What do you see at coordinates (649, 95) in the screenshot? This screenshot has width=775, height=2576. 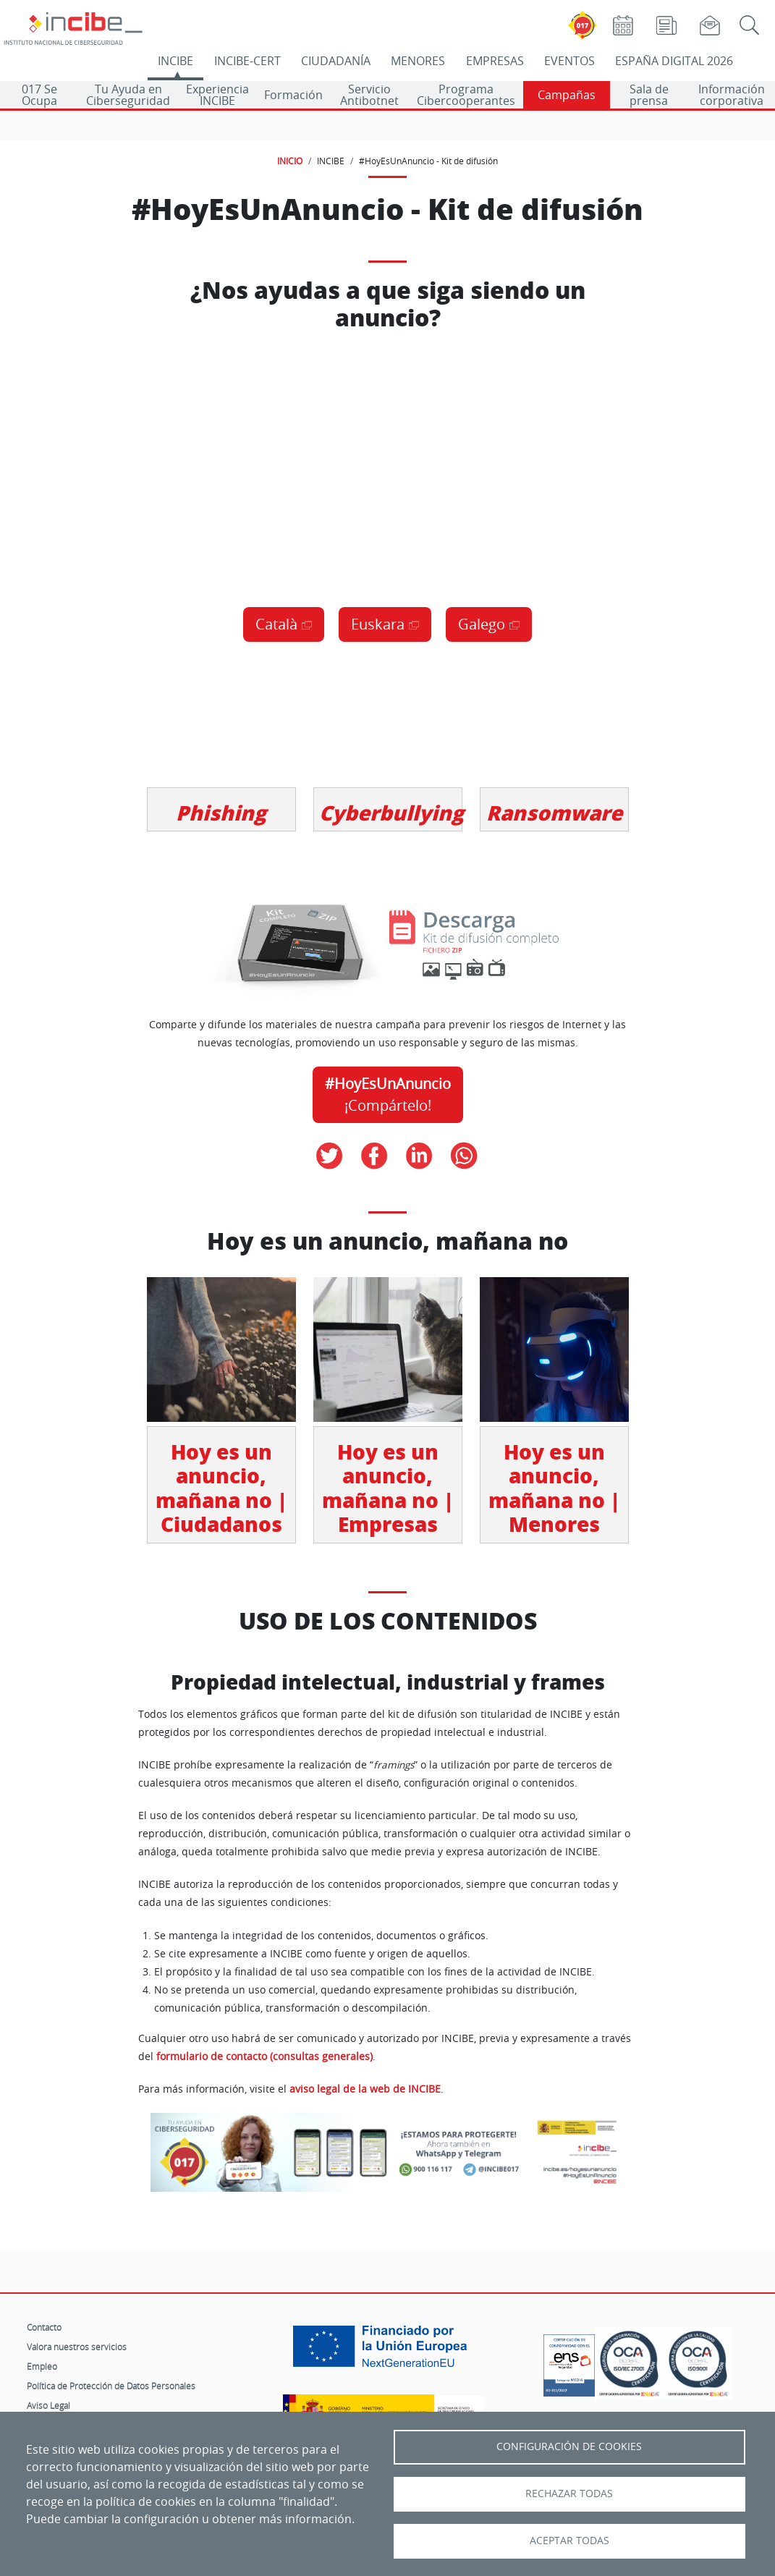 I see `Sala de prensa` at bounding box center [649, 95].